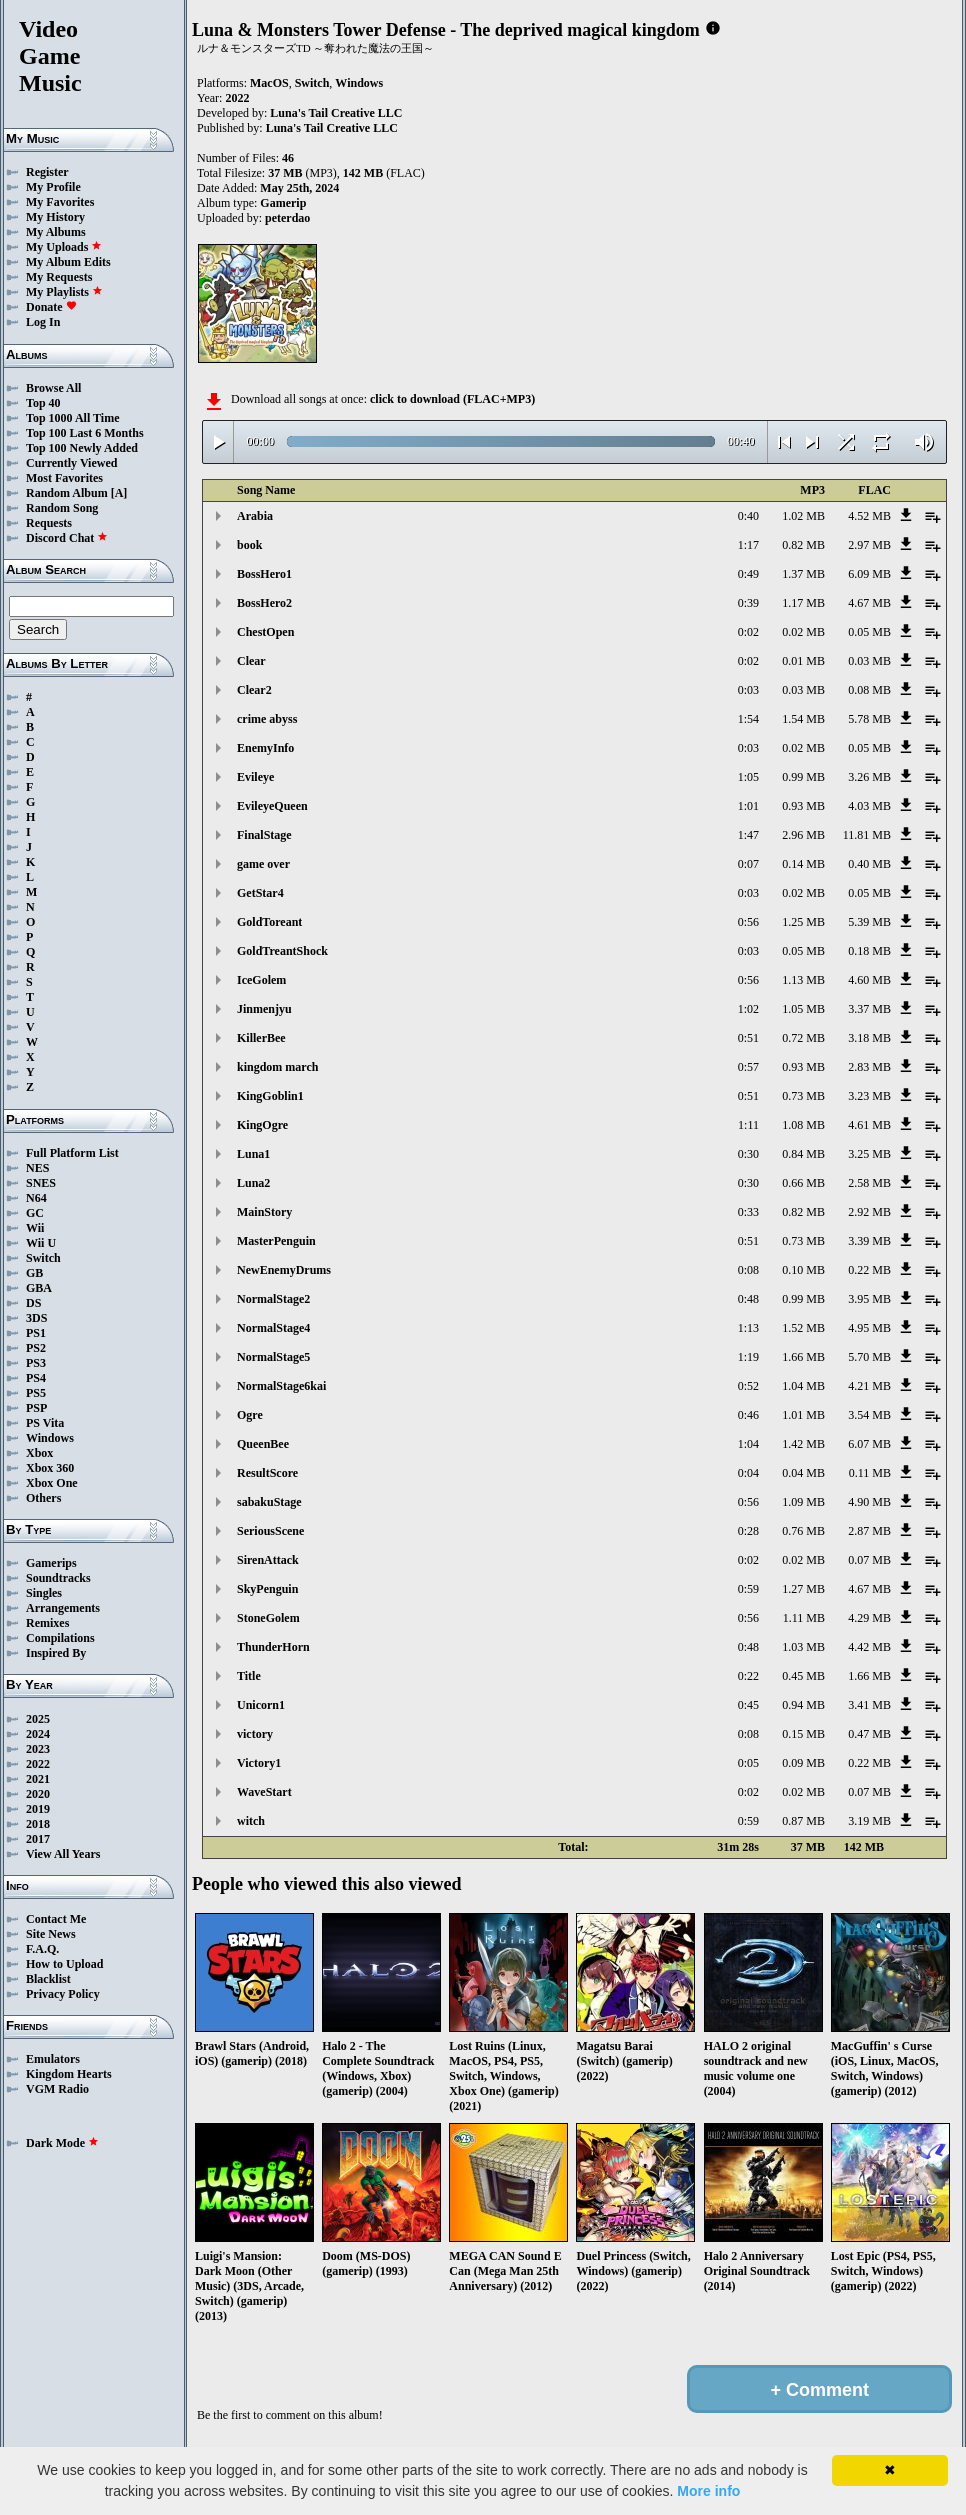 The image size is (966, 2515). Describe the element at coordinates (64, 478) in the screenshot. I see `Most Favorites` at that location.